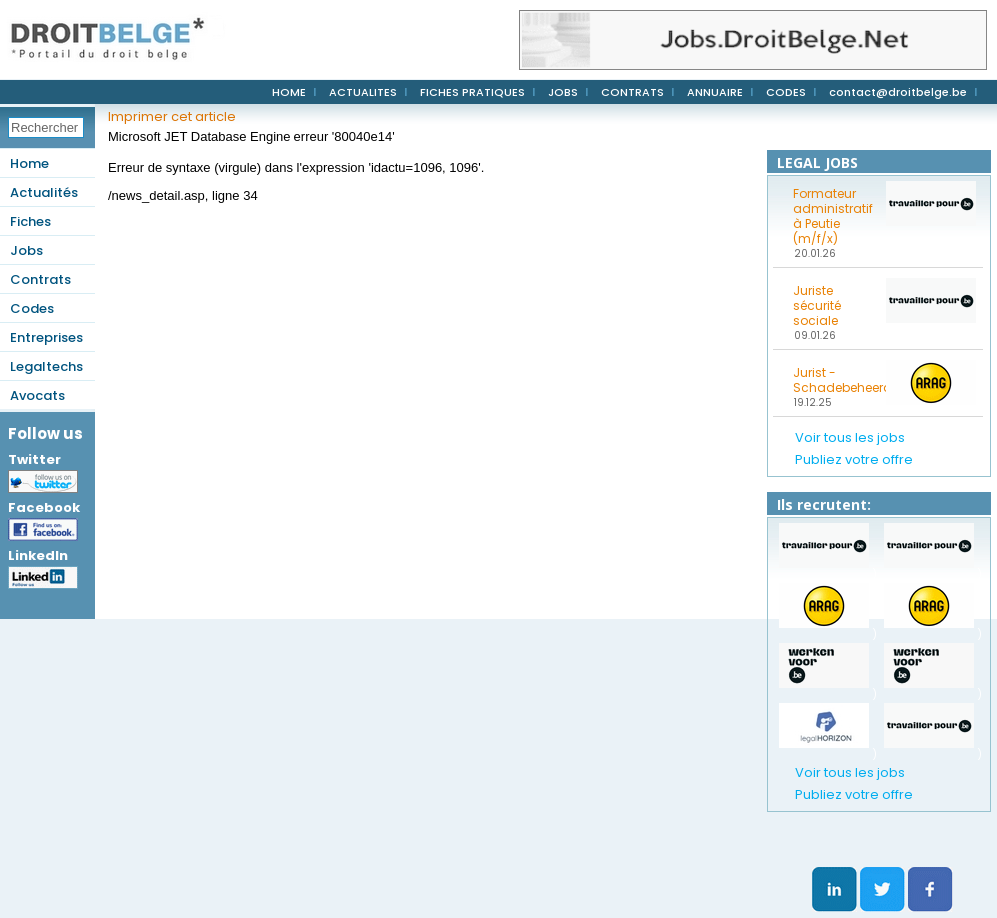  Describe the element at coordinates (40, 279) in the screenshot. I see `Contrats` at that location.